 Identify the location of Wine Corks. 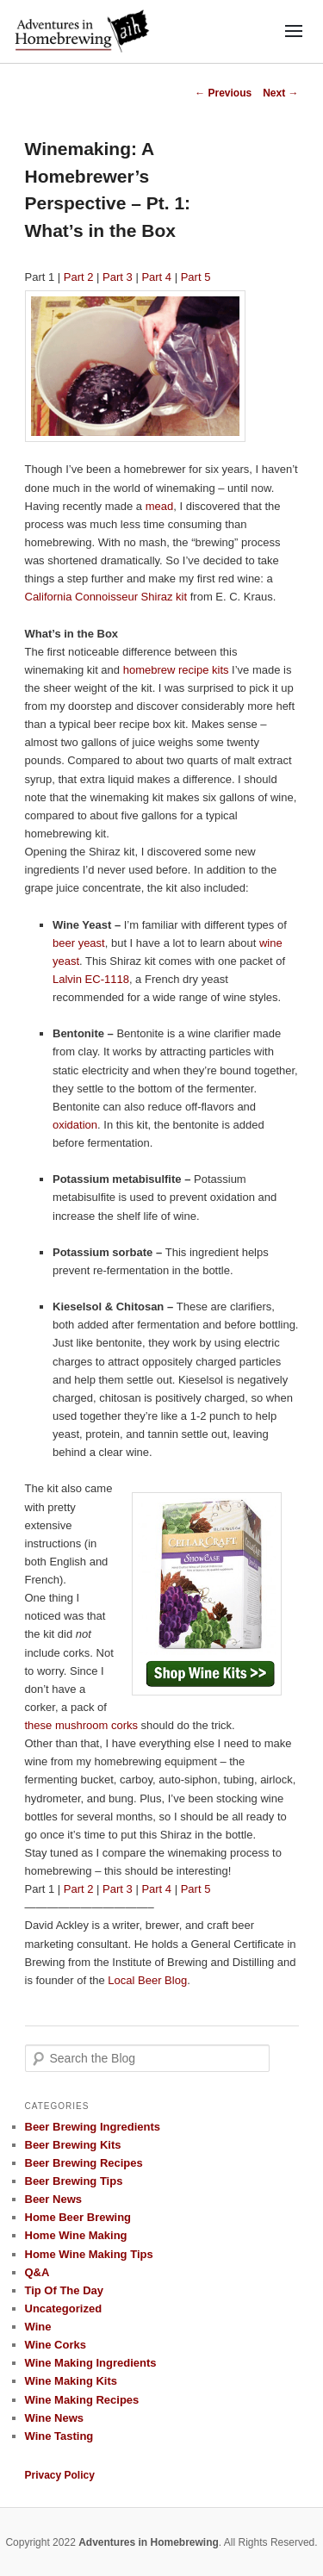
(55, 2344).